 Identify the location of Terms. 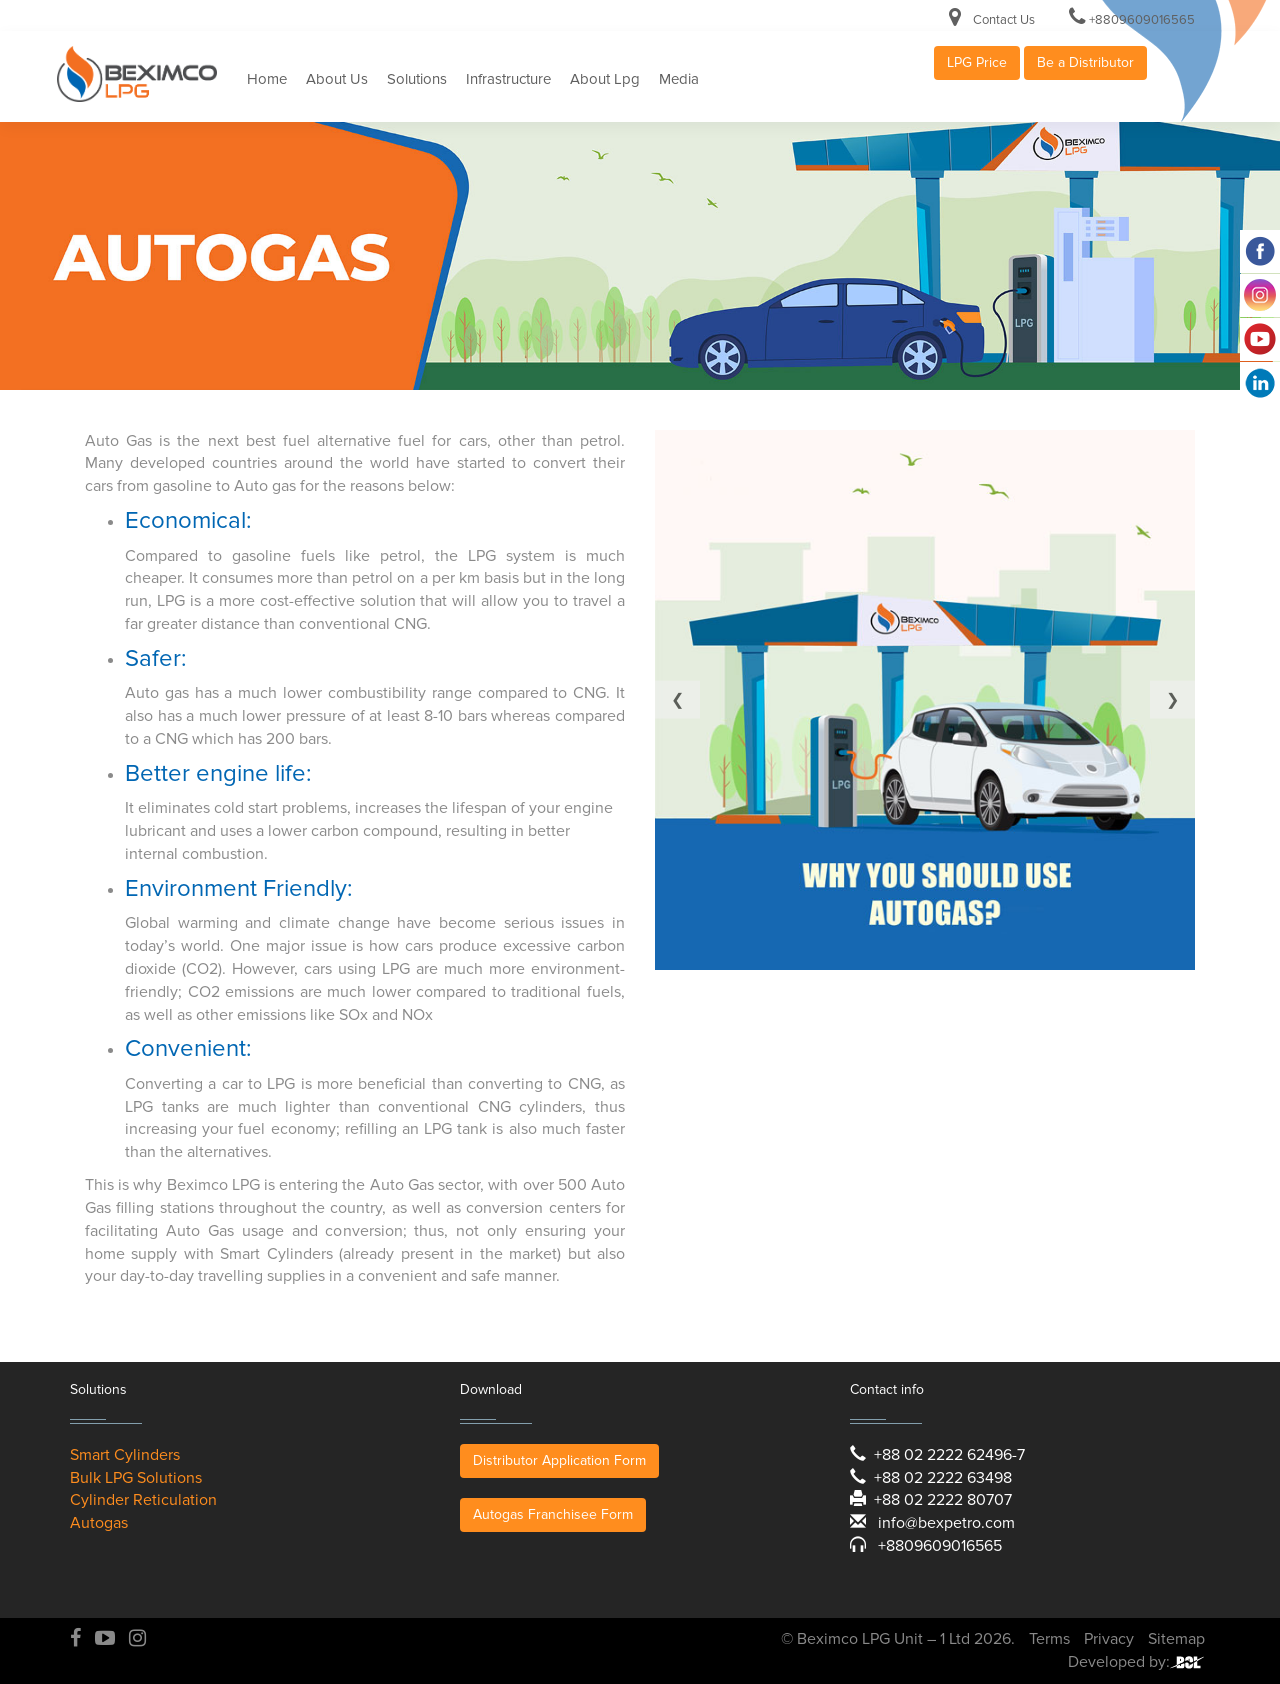
(1049, 1639).